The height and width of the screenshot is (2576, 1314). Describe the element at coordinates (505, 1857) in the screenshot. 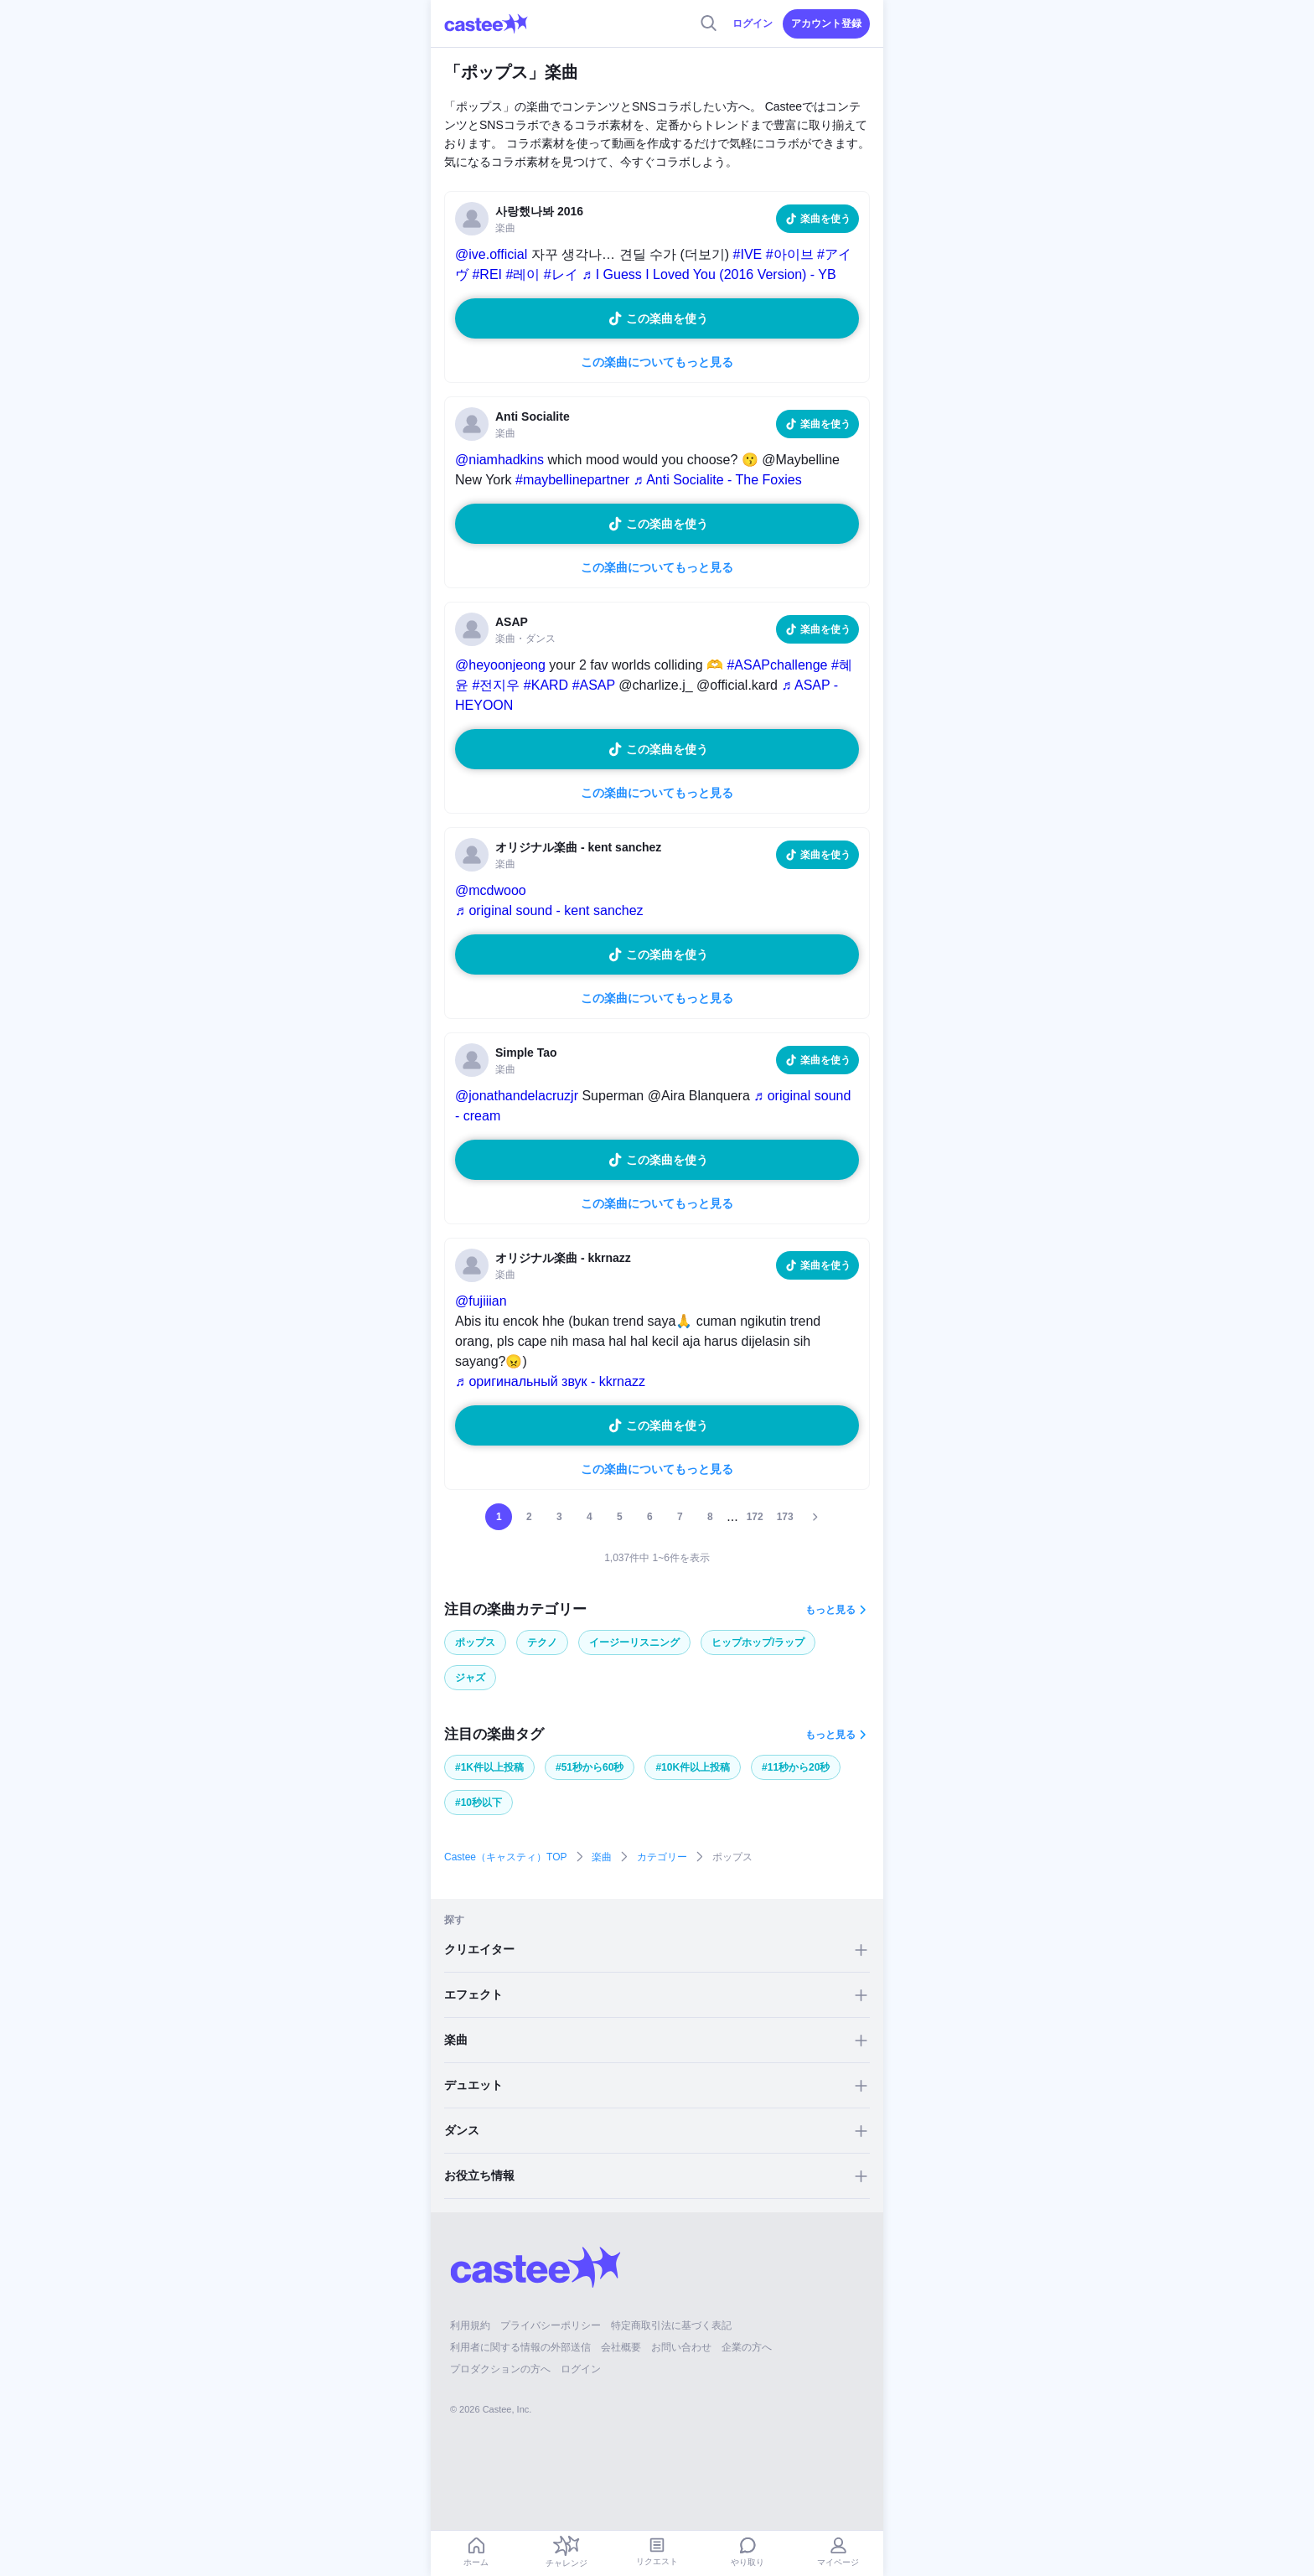

I see `Castee（キャスティ）TOP` at that location.